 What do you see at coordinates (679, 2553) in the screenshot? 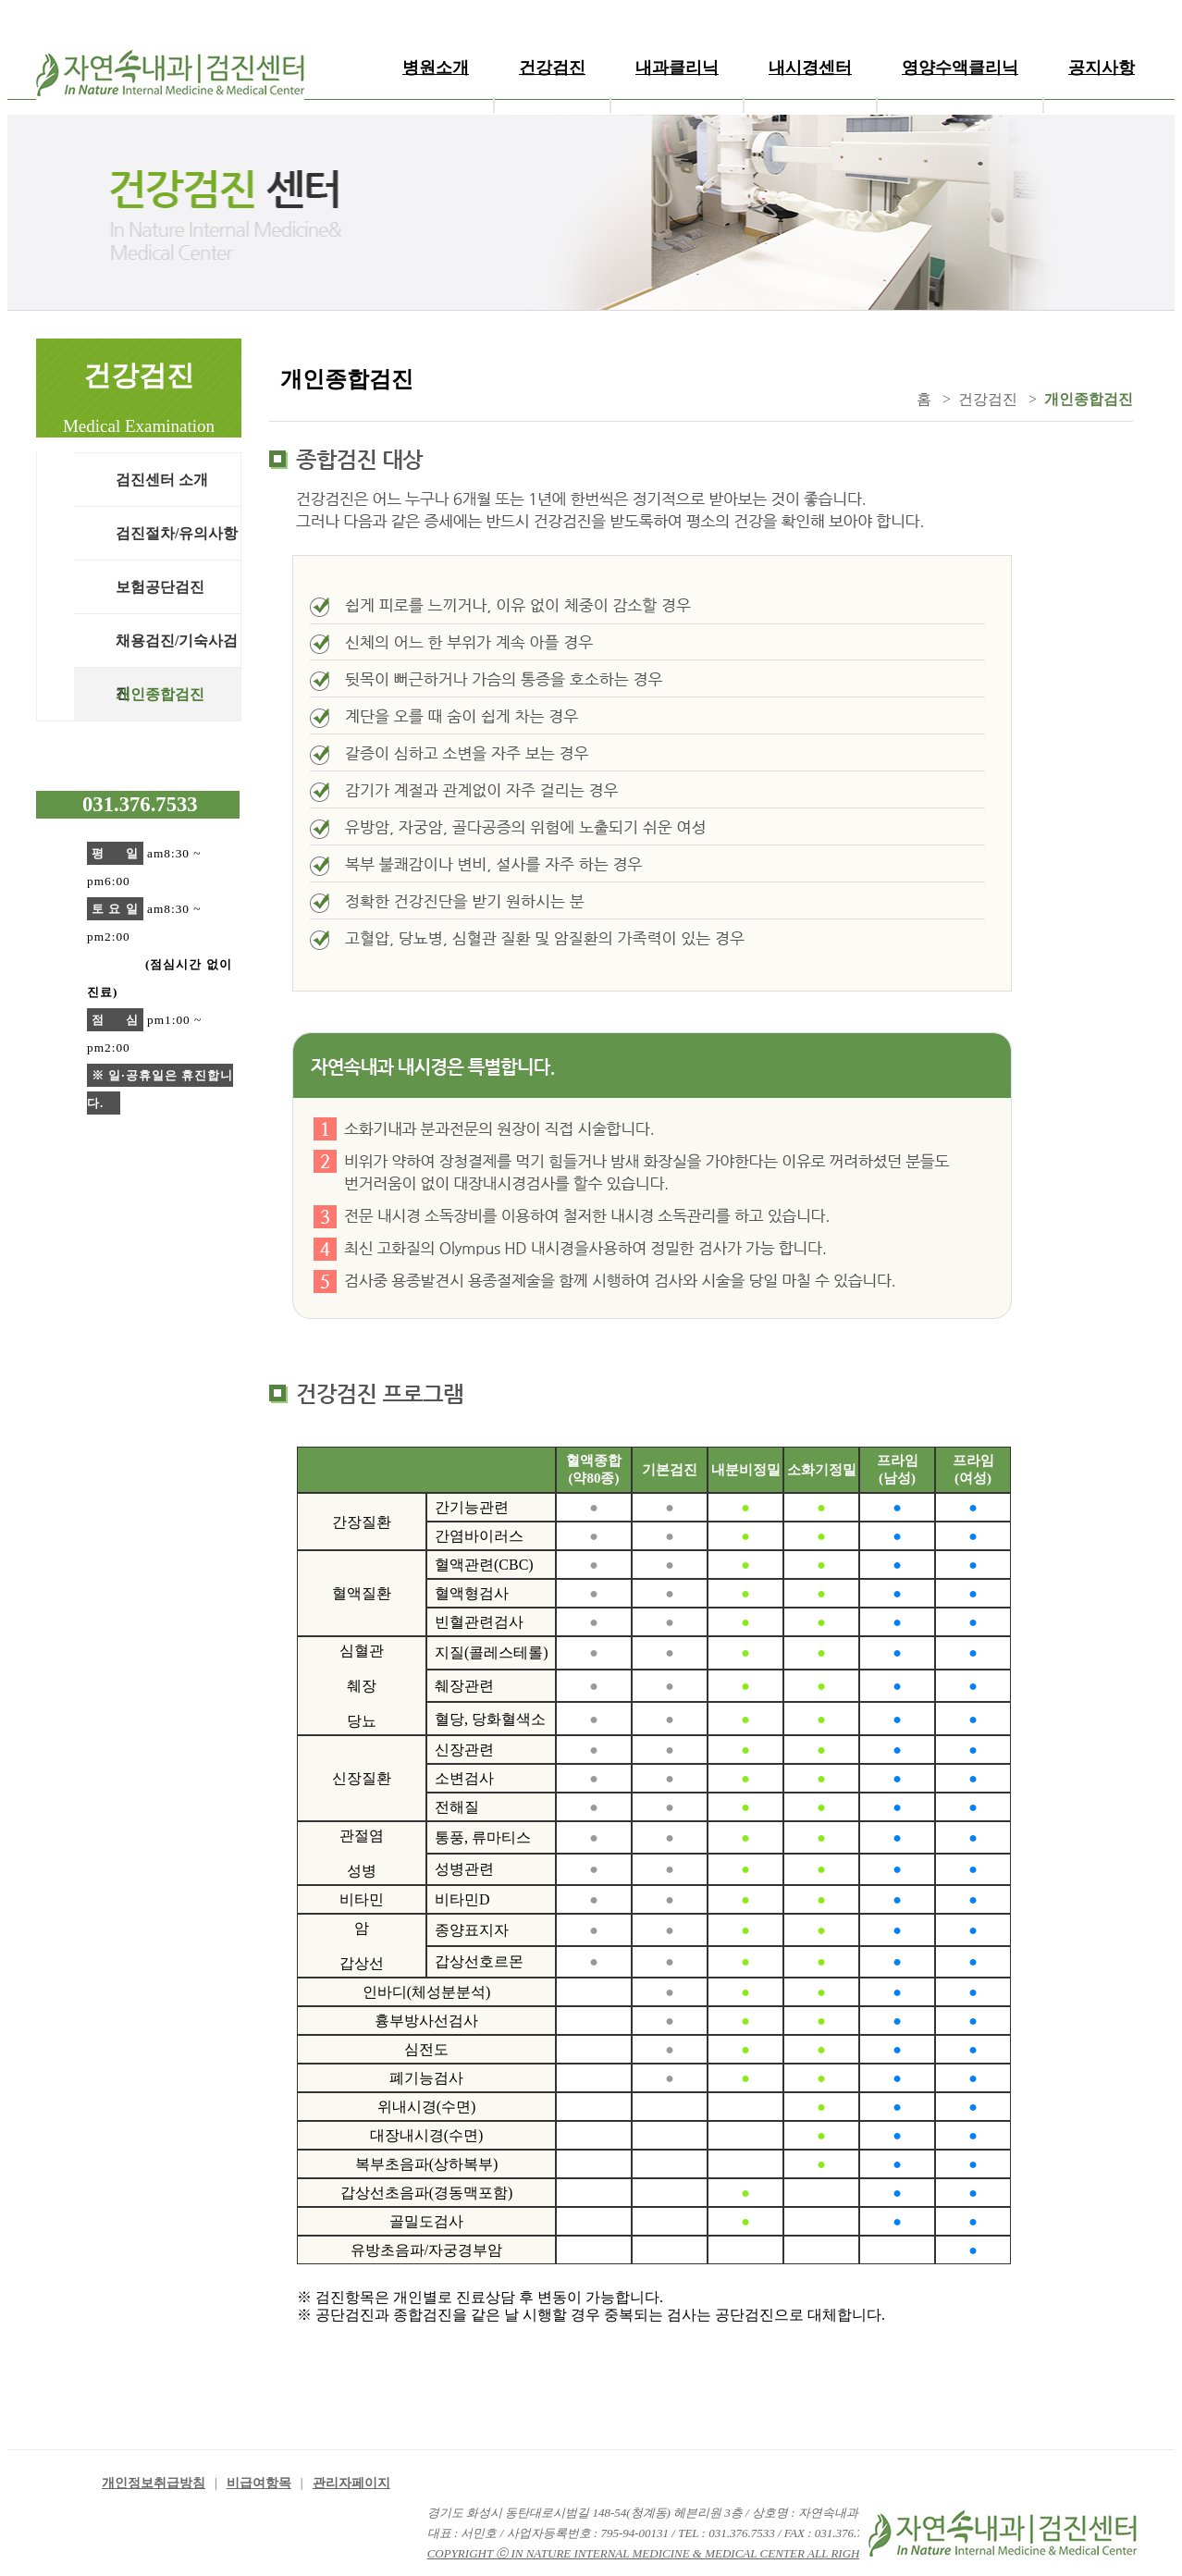
I see `COPYRIGHT ⓒ IN NATURE INTERNAL MEDICINE & MEDICAL CENTER ALL RIGHT RESERVED.` at bounding box center [679, 2553].